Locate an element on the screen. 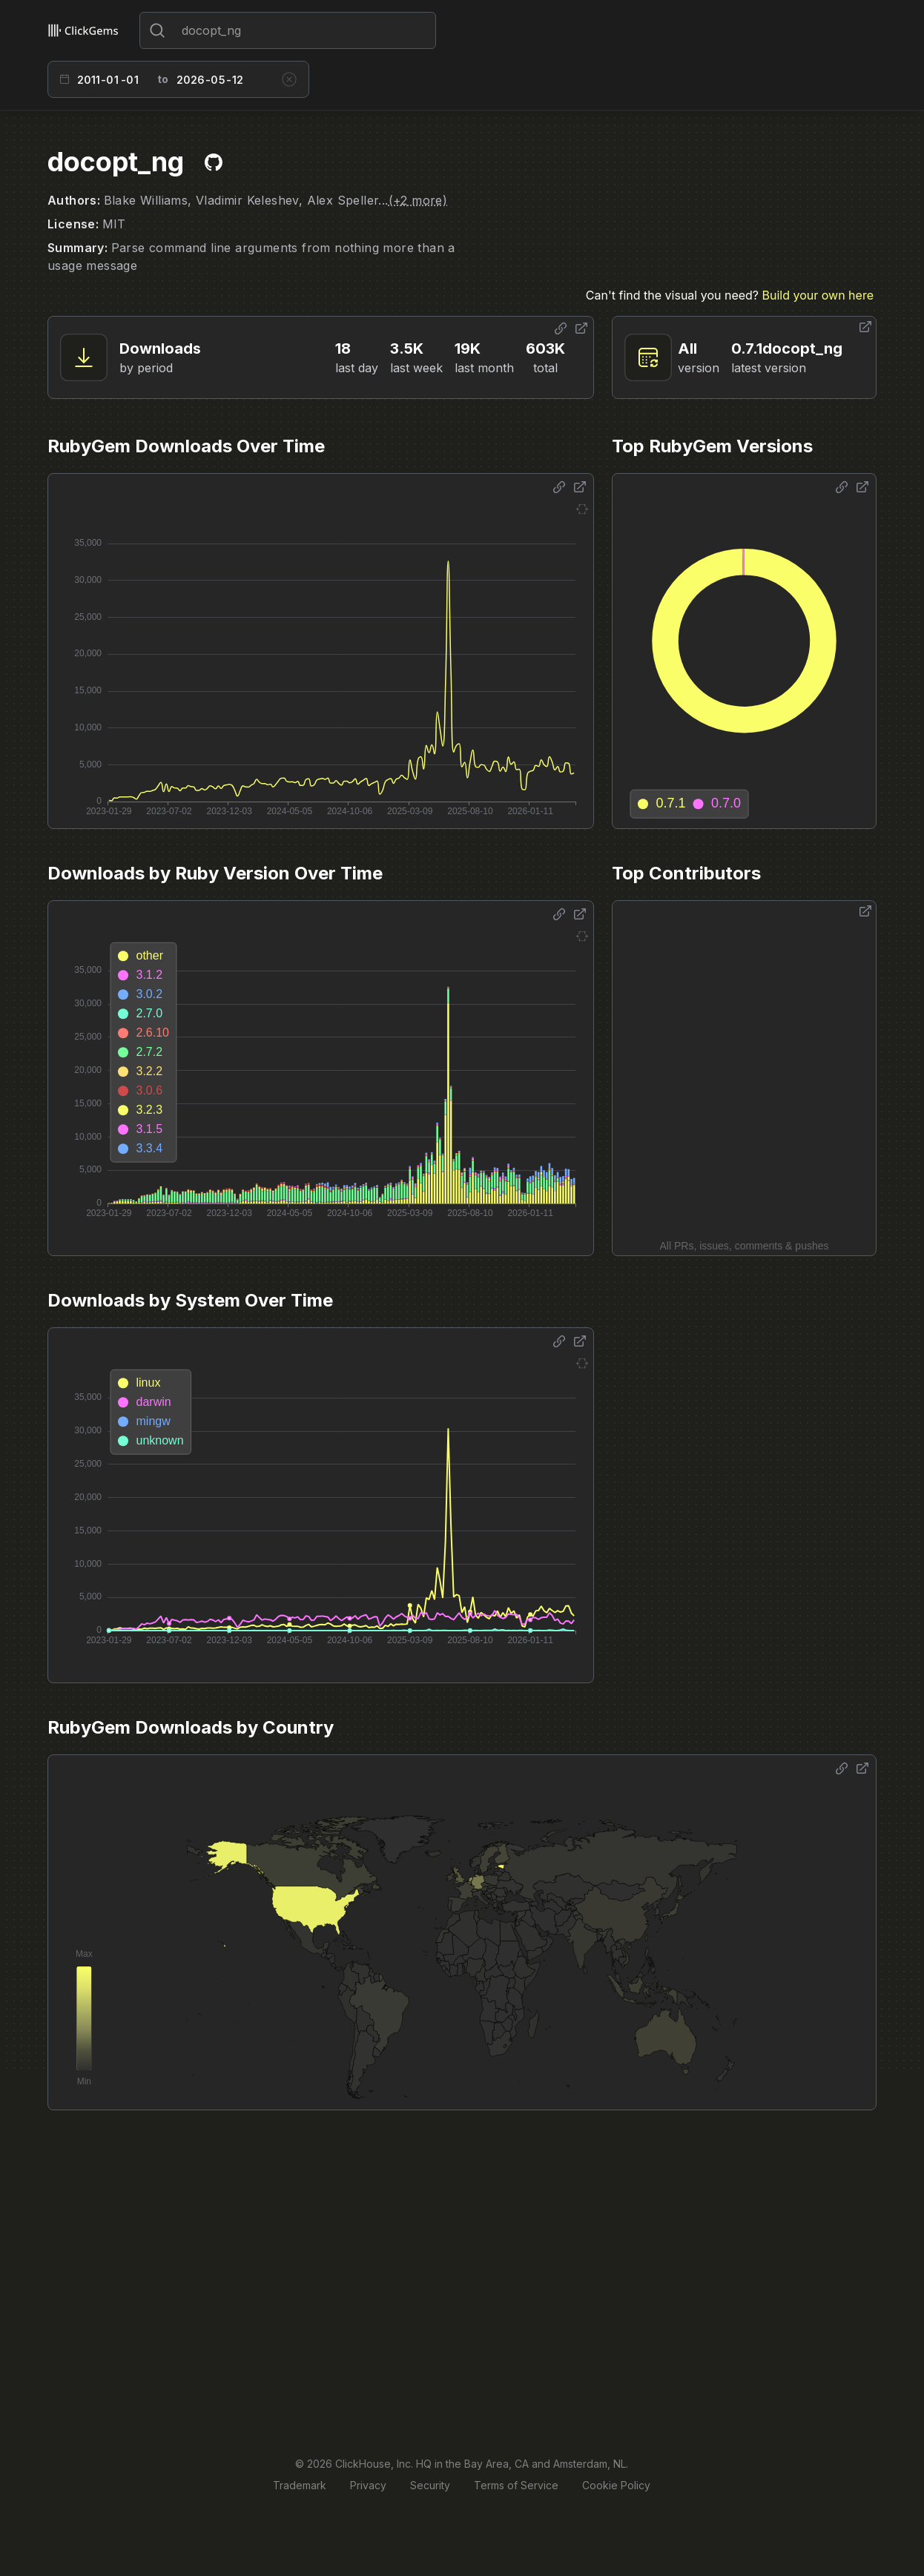 This screenshot has width=924, height=2576. Trademark is located at coordinates (299, 2485).